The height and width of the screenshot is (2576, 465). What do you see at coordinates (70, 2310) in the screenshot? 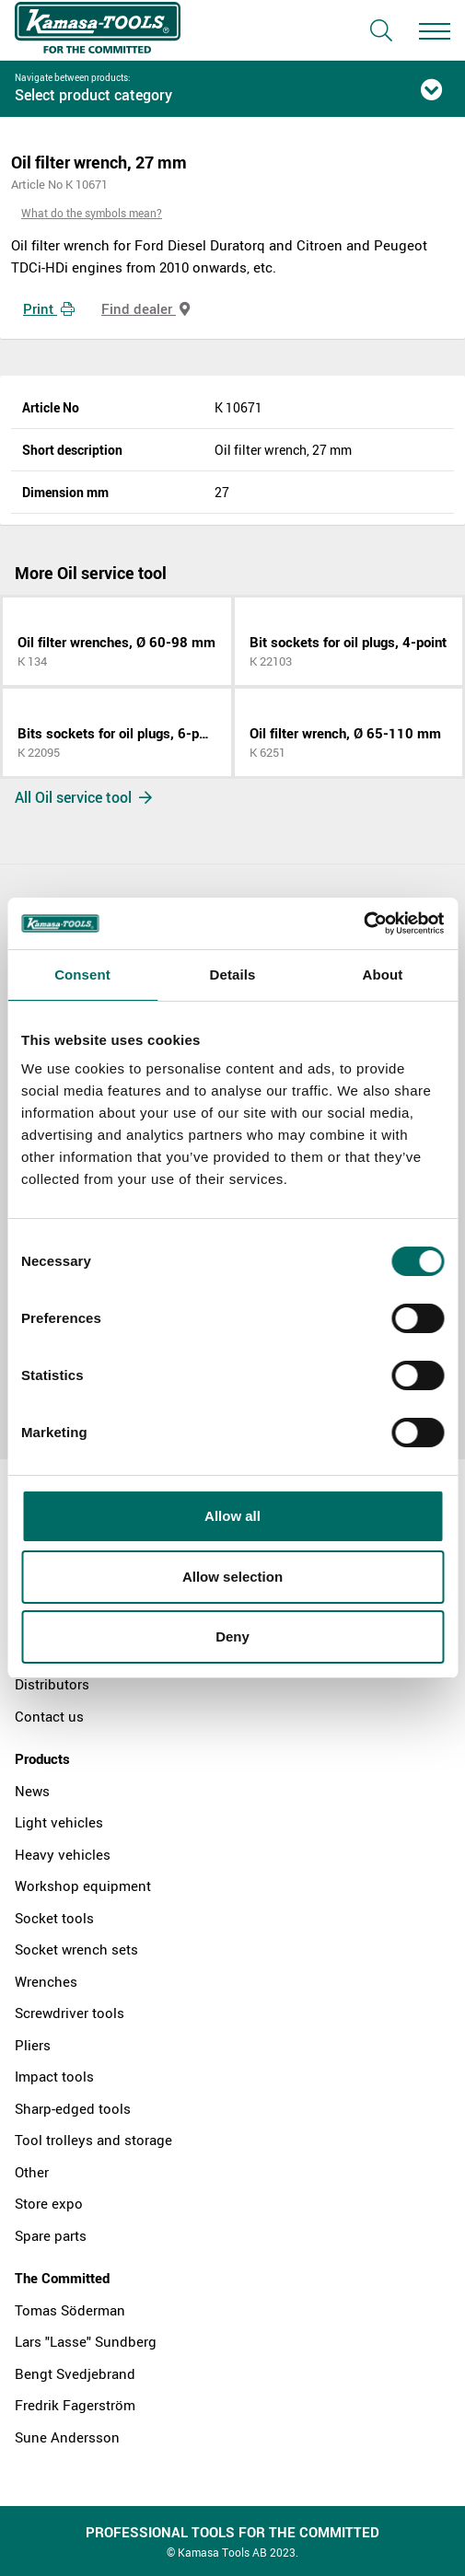
I see `Tomas Söderman` at bounding box center [70, 2310].